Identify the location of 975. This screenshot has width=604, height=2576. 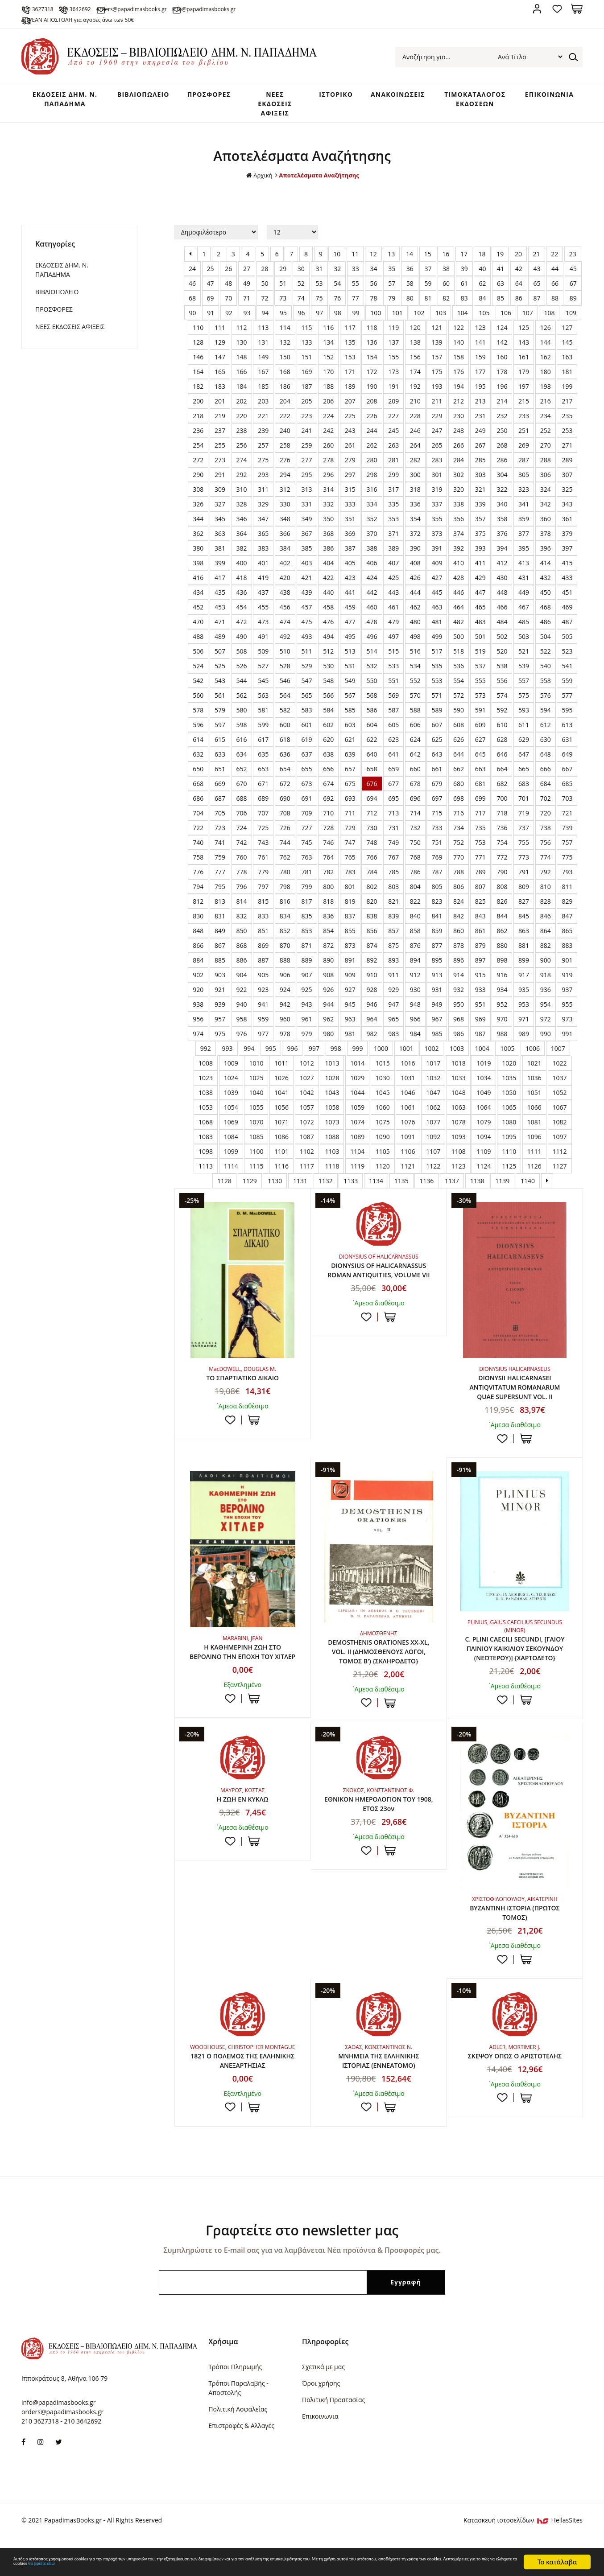
(220, 1042).